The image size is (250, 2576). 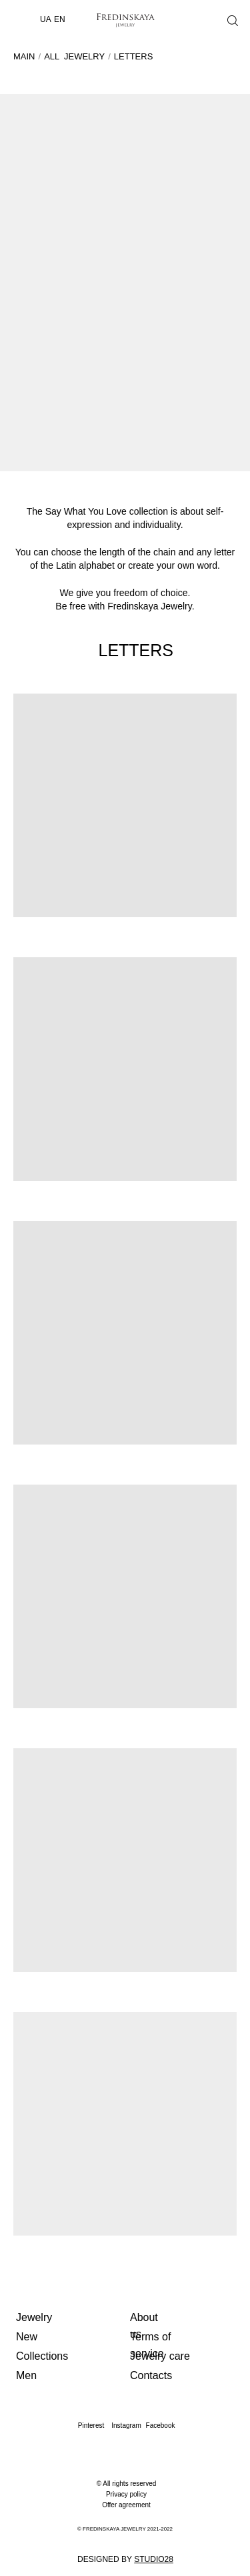 What do you see at coordinates (151, 2375) in the screenshot?
I see `Contacts` at bounding box center [151, 2375].